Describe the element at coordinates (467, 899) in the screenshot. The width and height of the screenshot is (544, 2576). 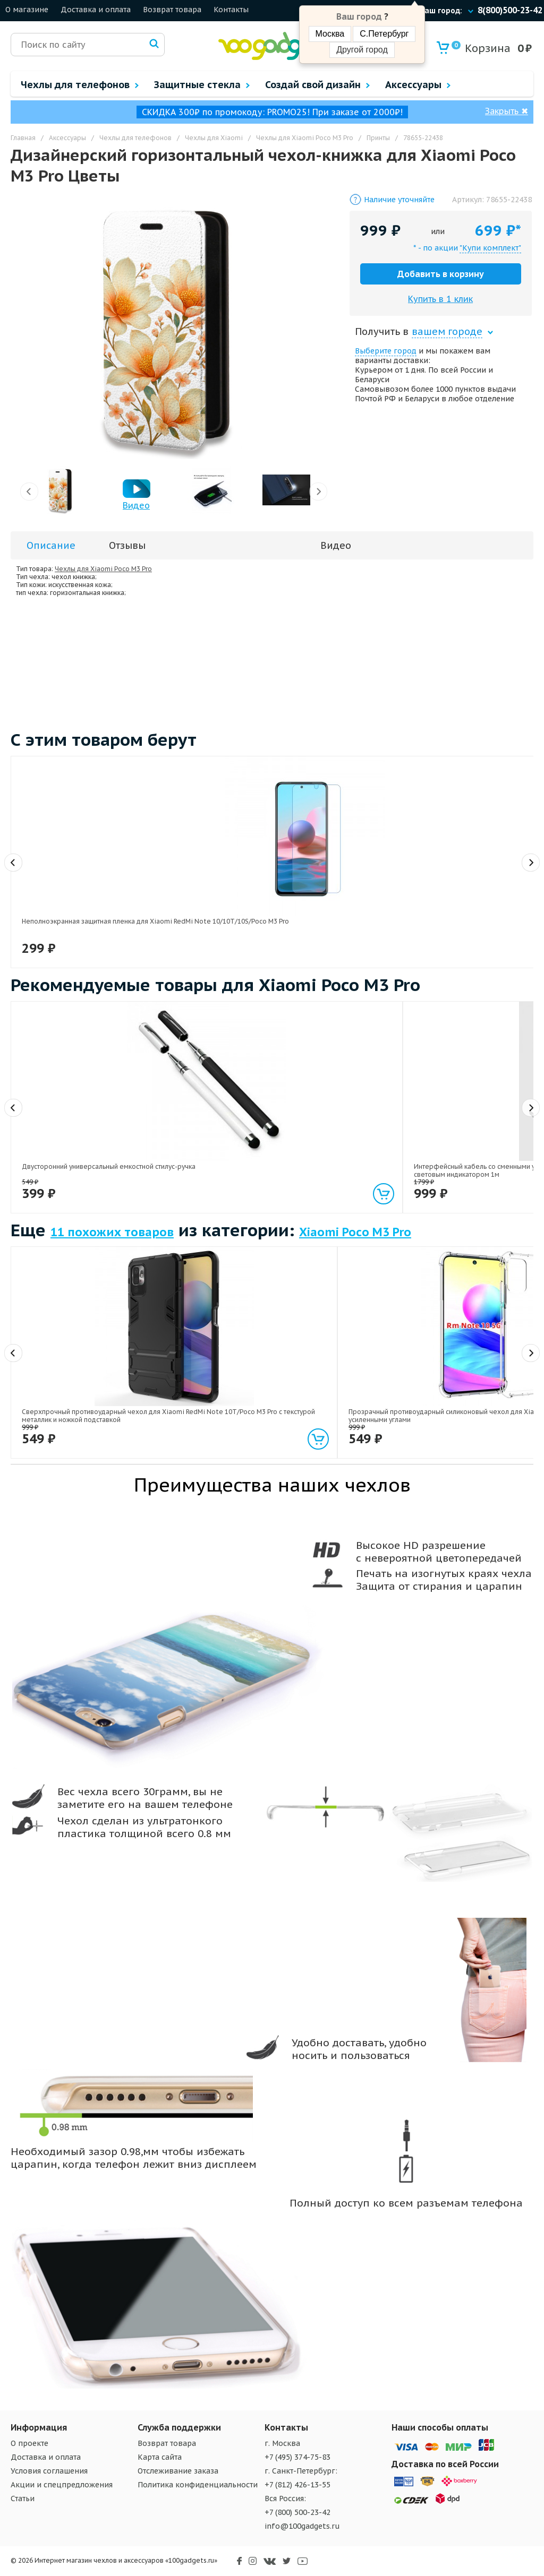
I see `Защитное стекло на камеру для Xiaomi Poco M3 Pro/Xiaomi RedMi Note 10T` at that location.